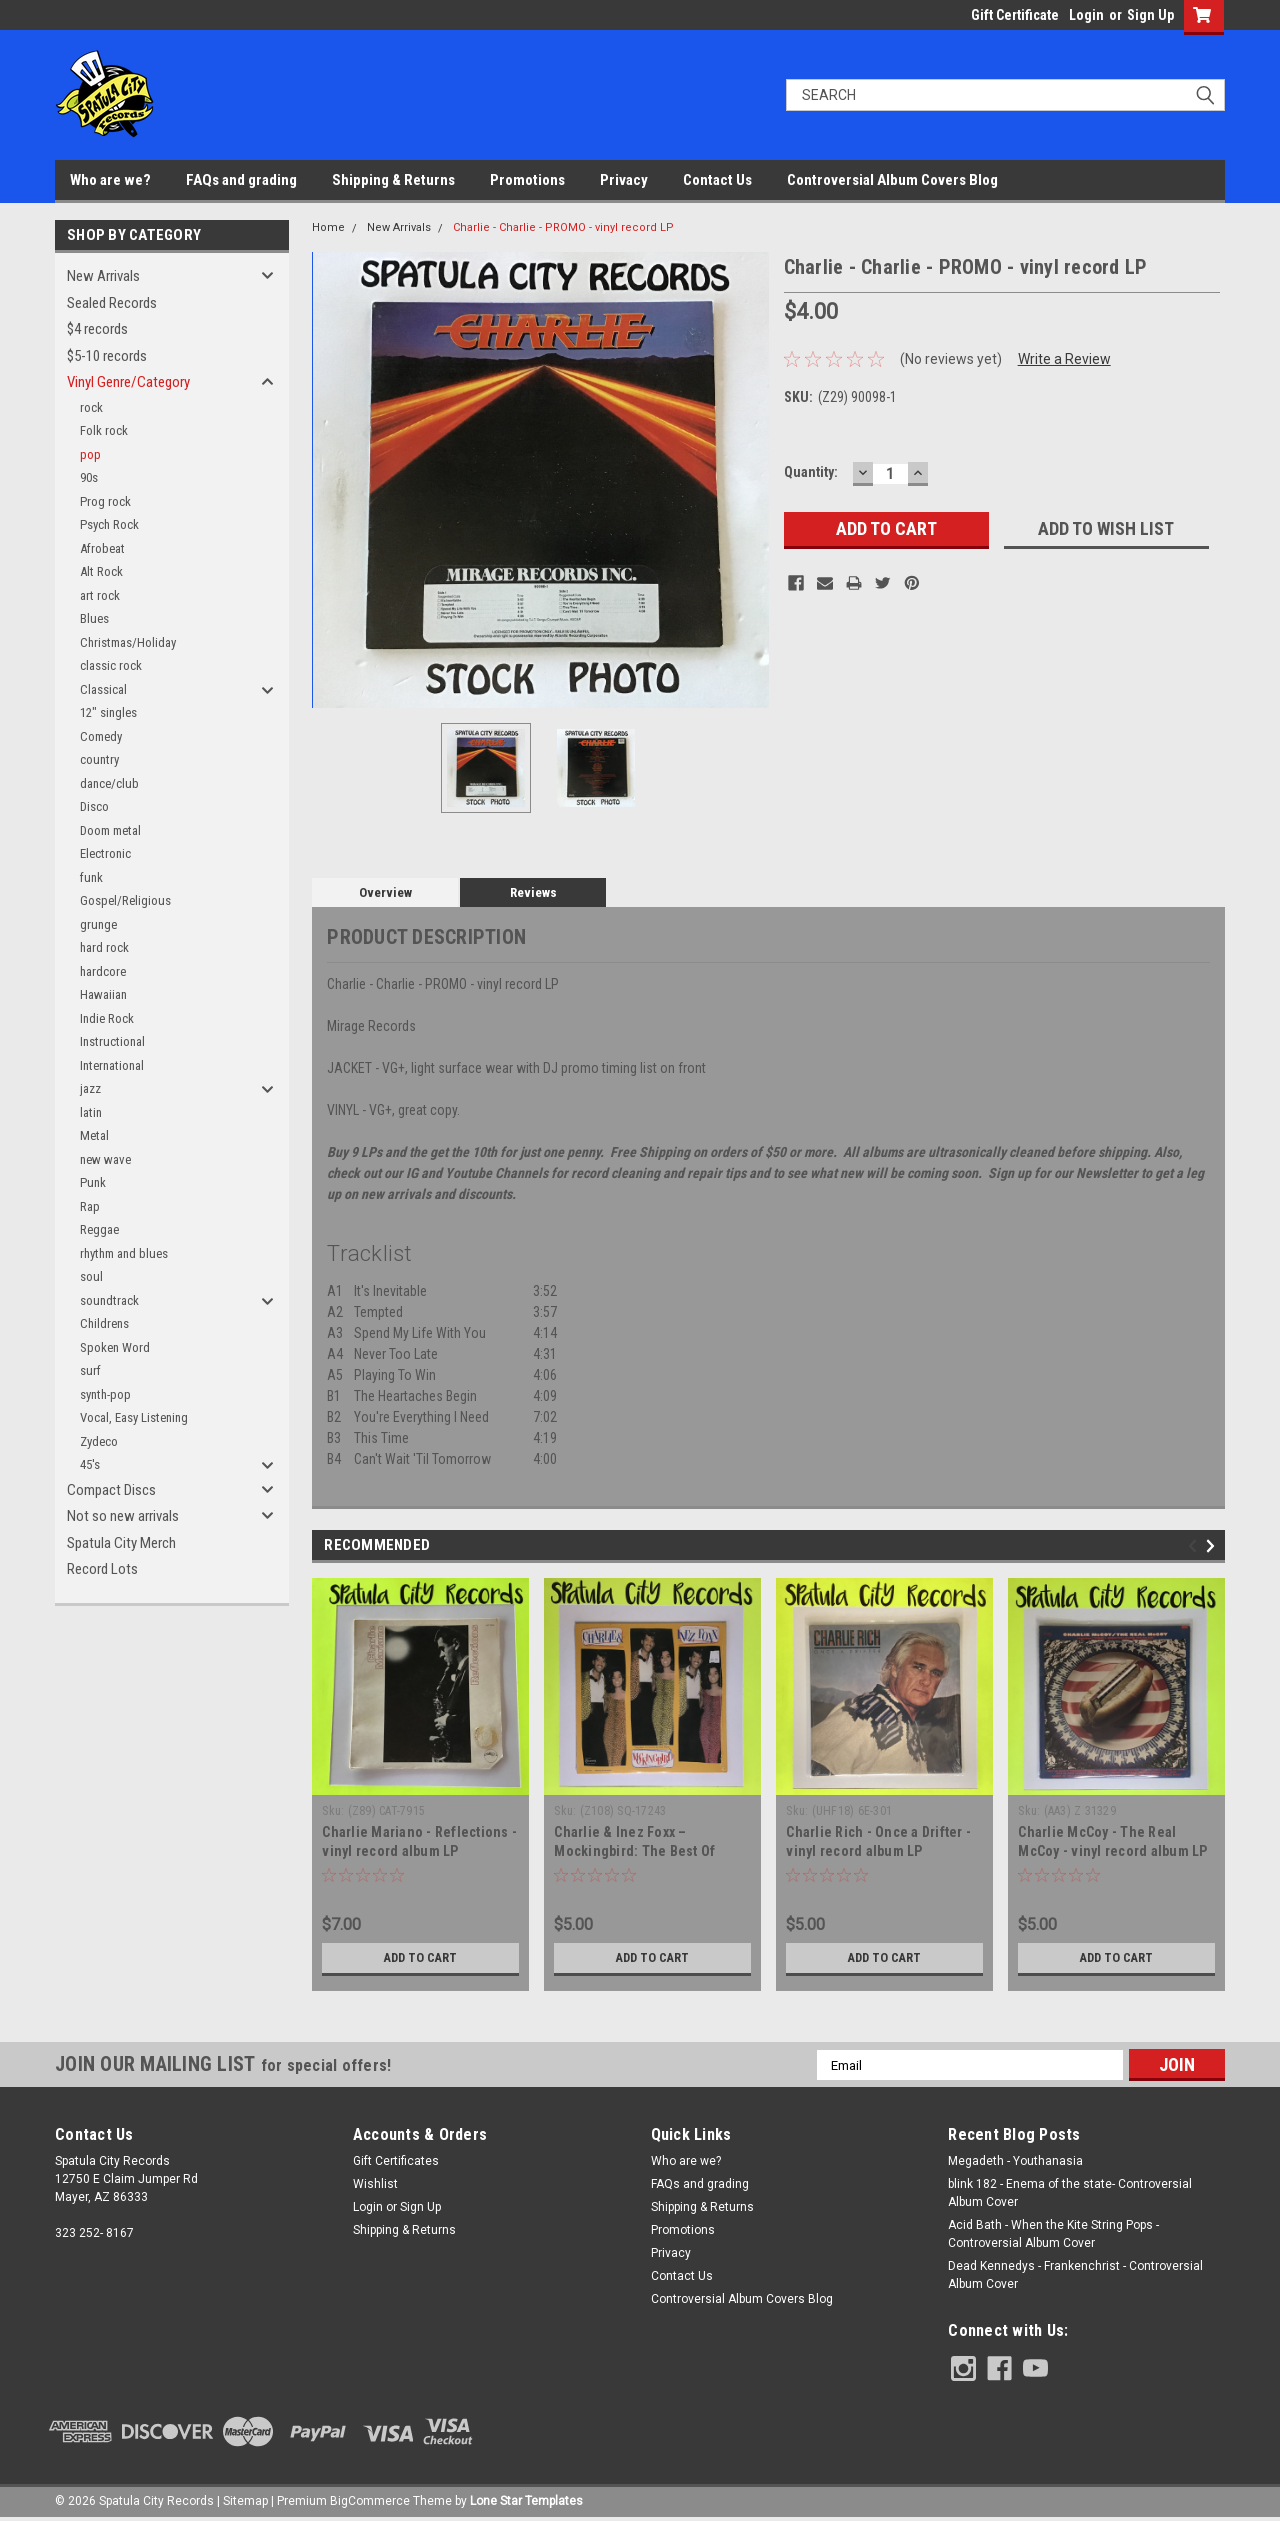 This screenshot has height=2521, width=1280. I want to click on pop, so click(90, 454).